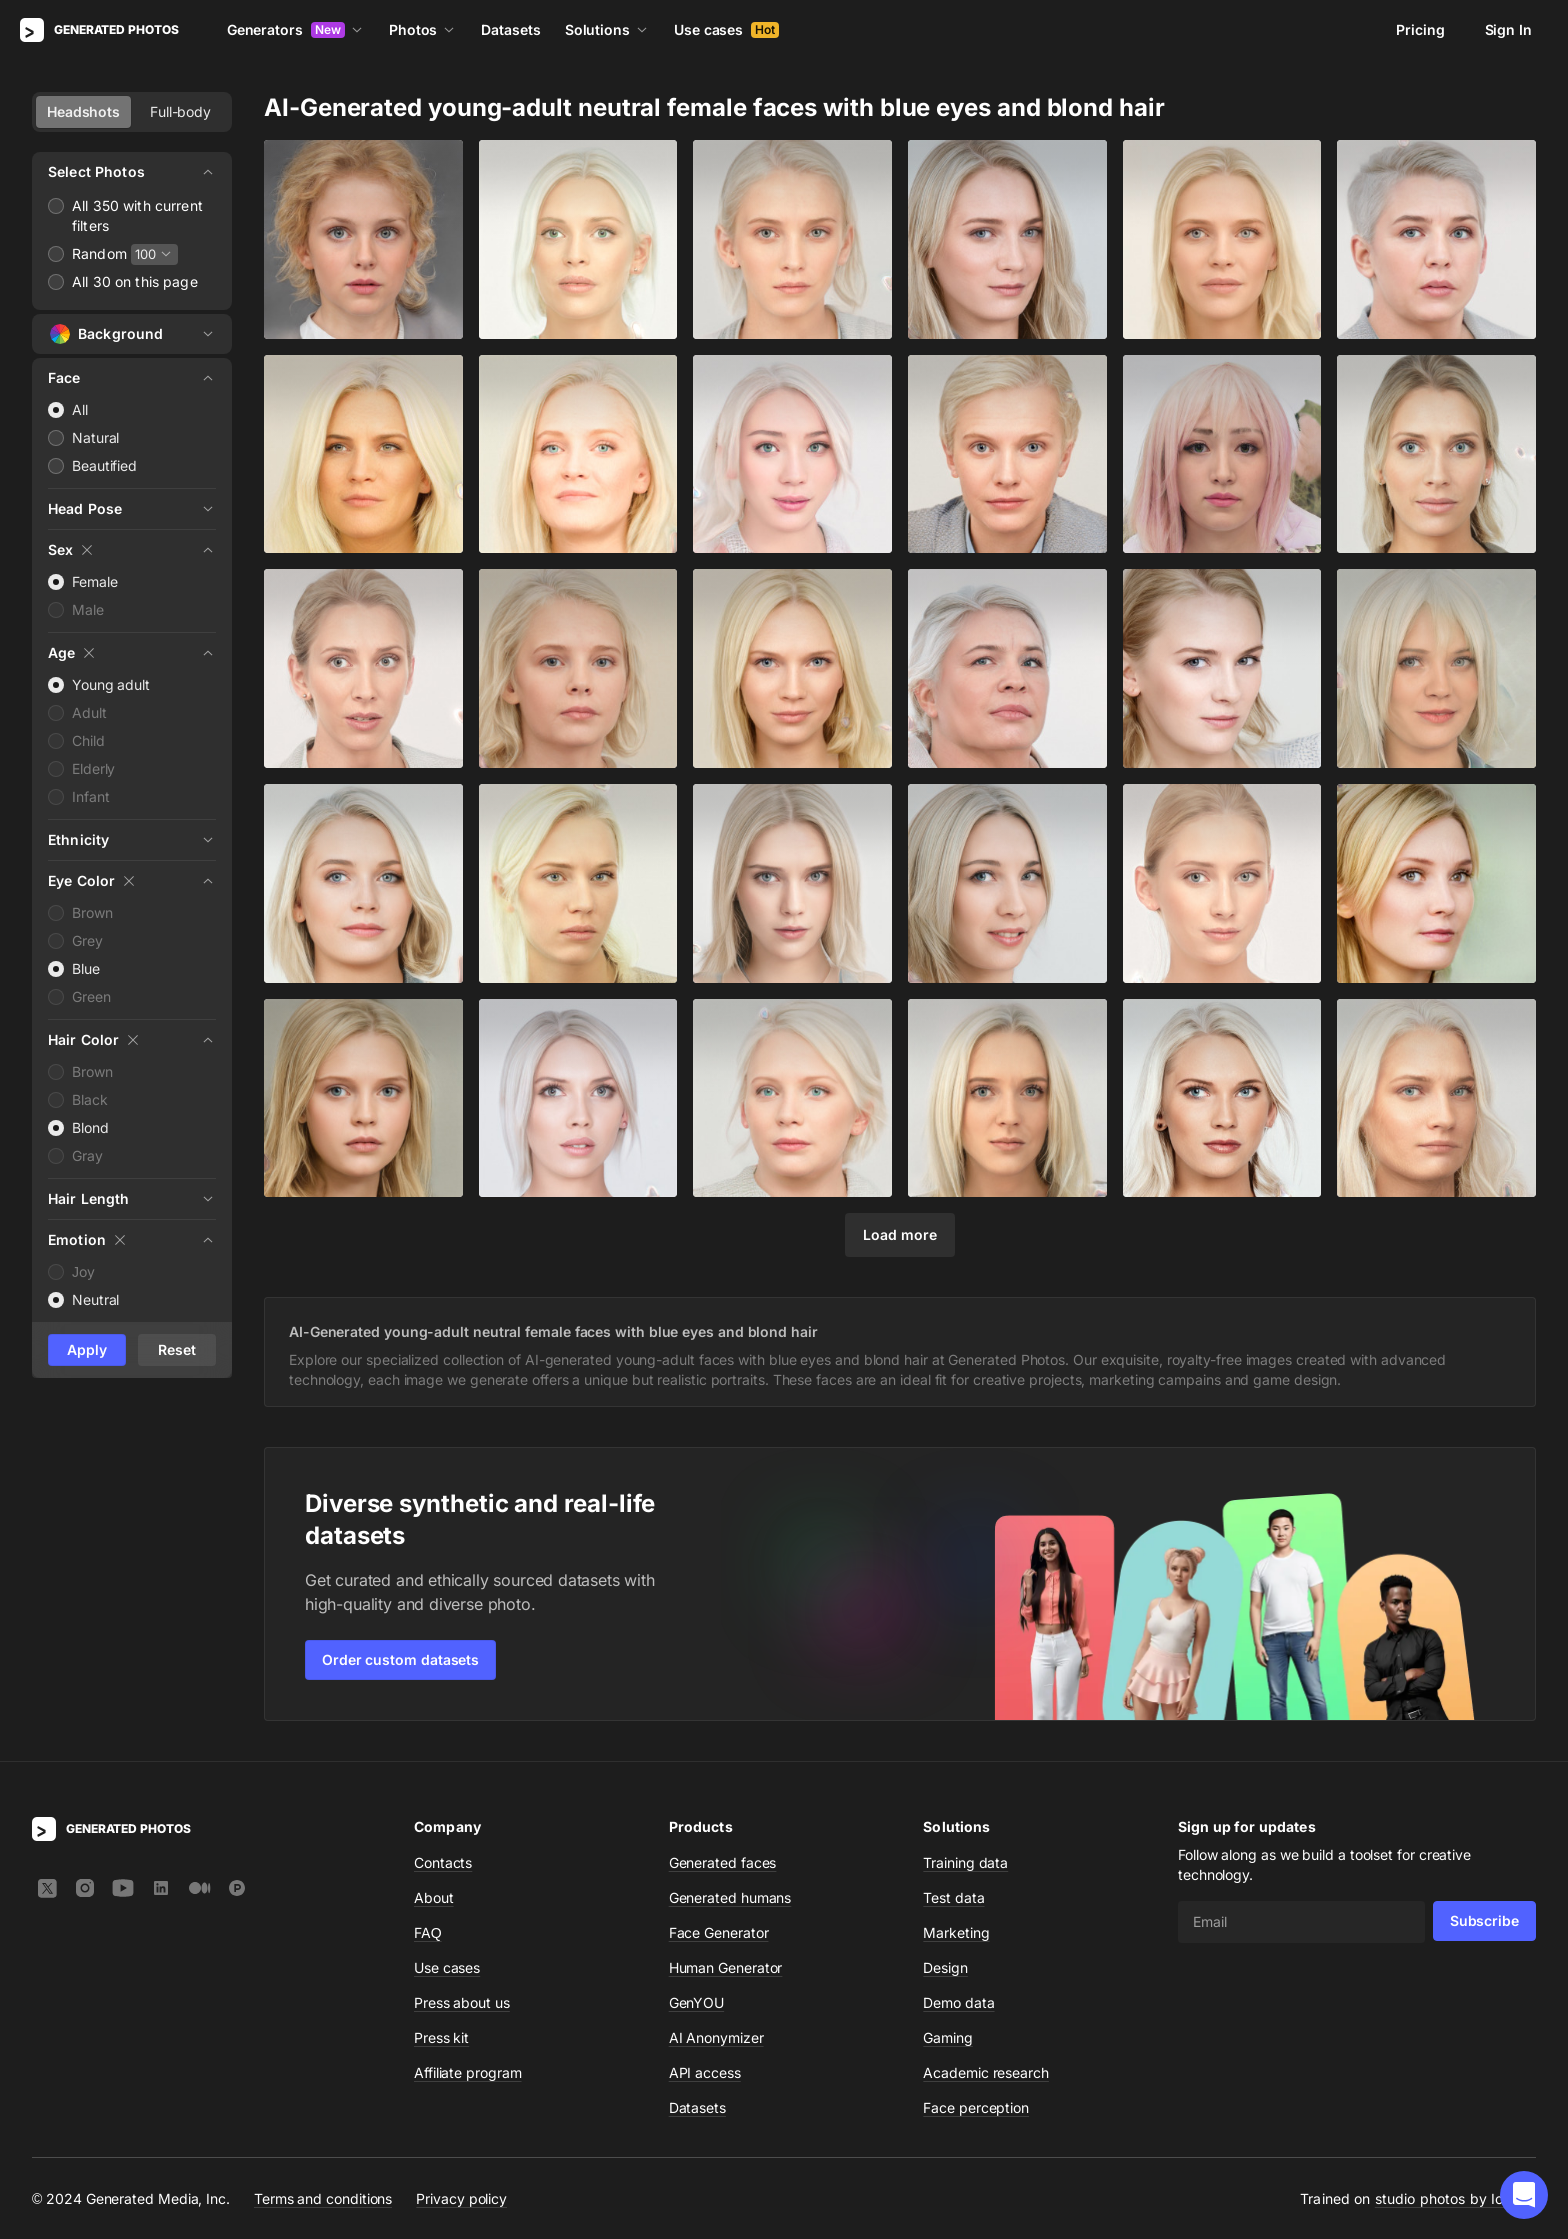 The image size is (1568, 2239). What do you see at coordinates (104, 465) in the screenshot?
I see `Beautified` at bounding box center [104, 465].